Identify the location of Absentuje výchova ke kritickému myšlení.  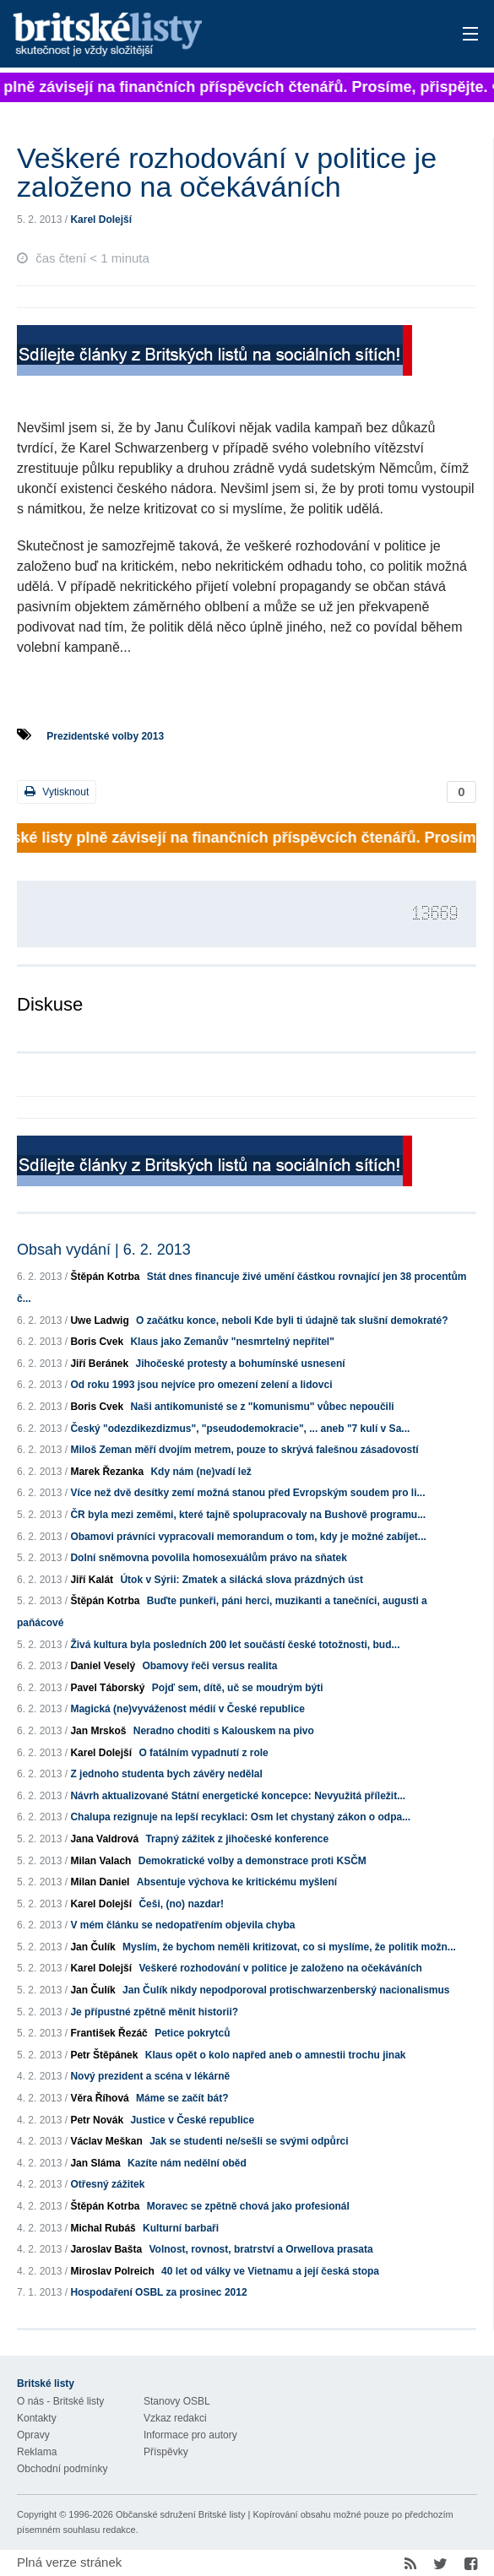
(237, 1882).